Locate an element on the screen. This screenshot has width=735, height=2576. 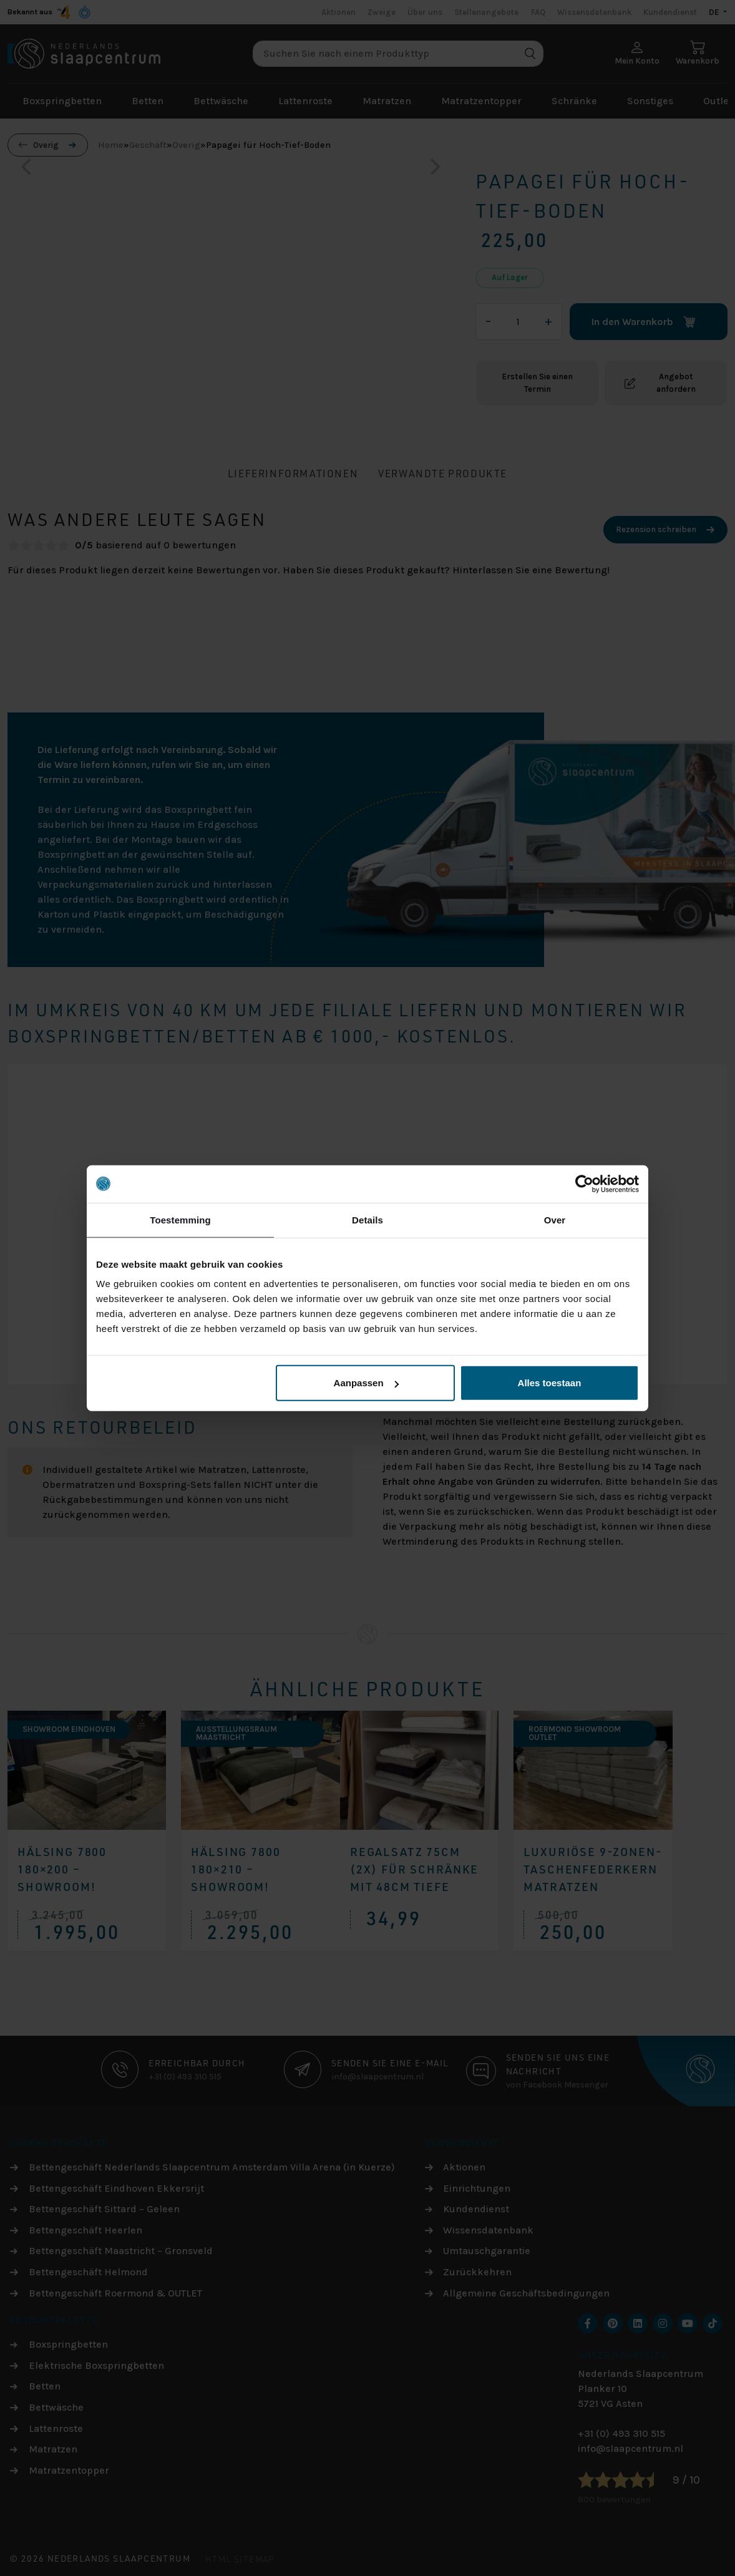
Details [tab] is located at coordinates (367, 1219).